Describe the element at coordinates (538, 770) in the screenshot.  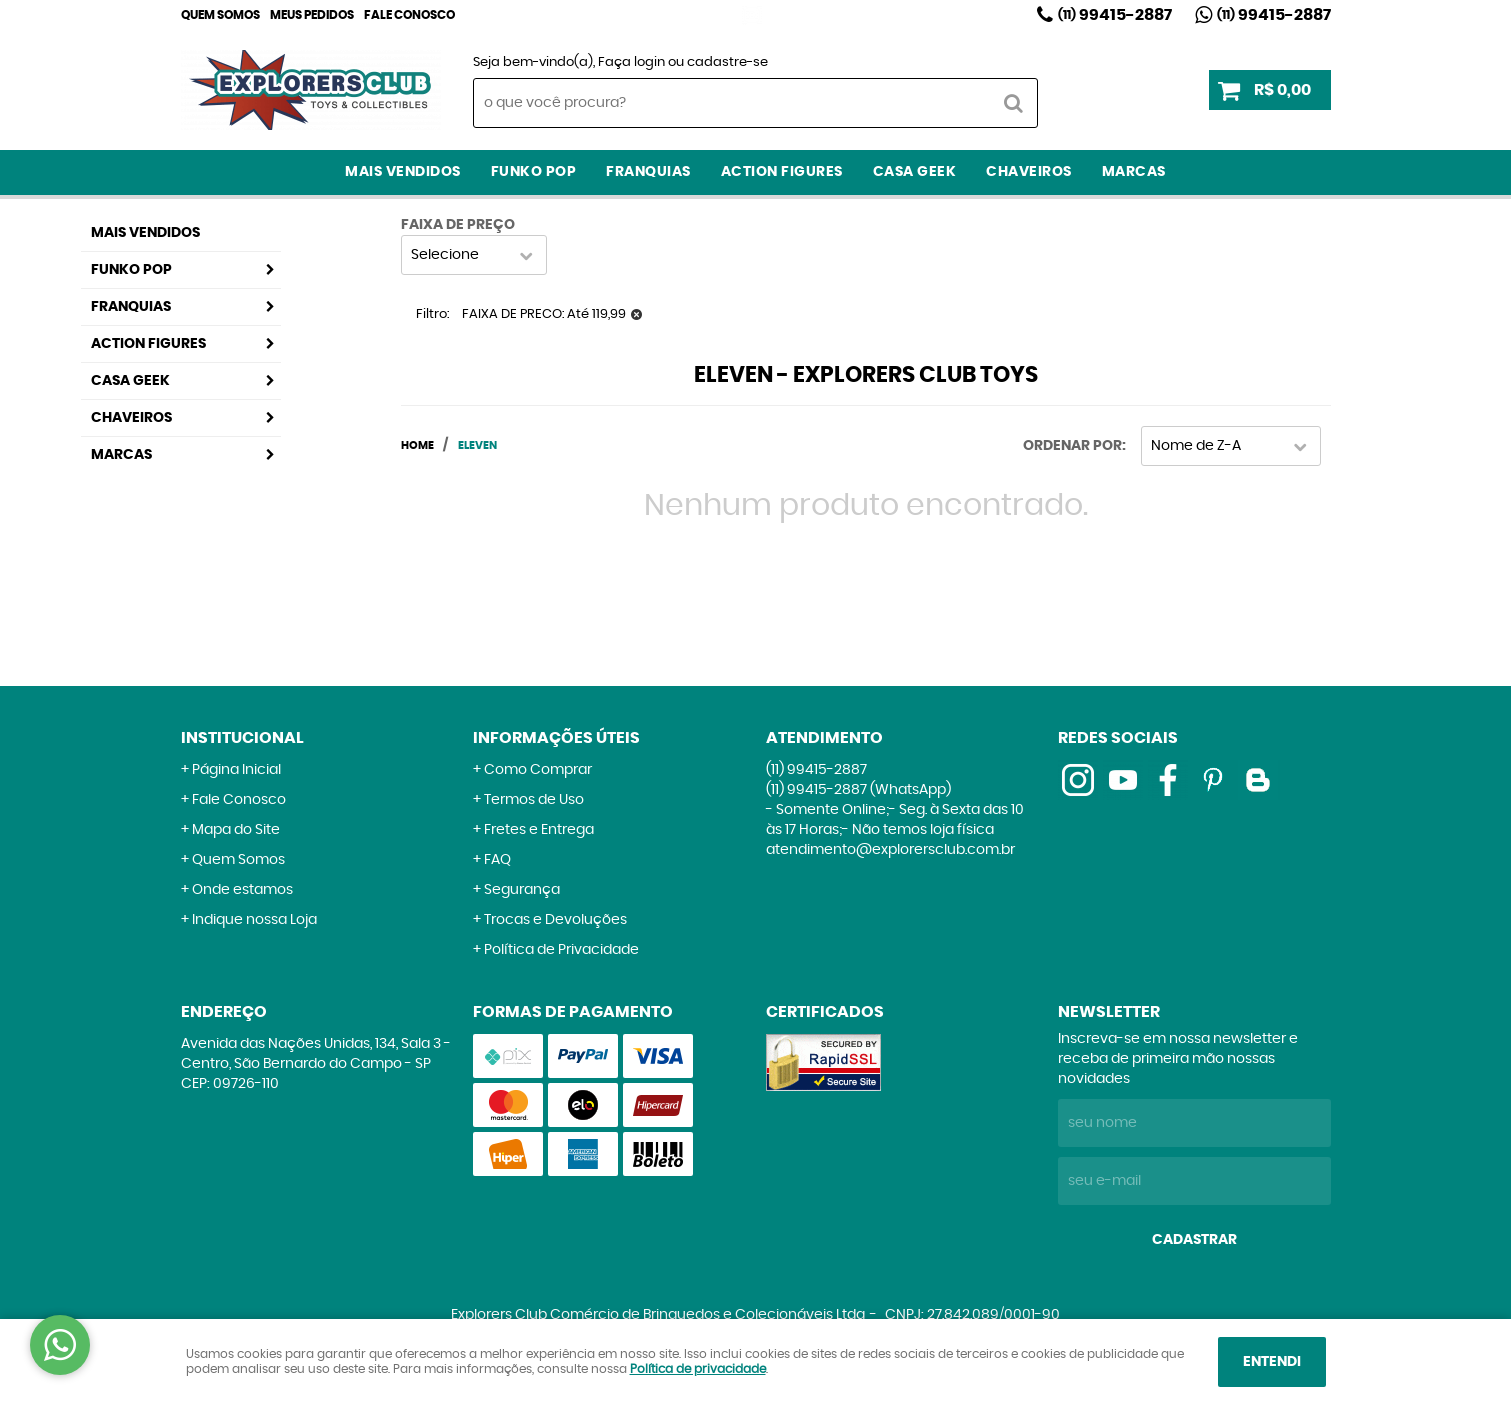
I see `Como Comprar` at that location.